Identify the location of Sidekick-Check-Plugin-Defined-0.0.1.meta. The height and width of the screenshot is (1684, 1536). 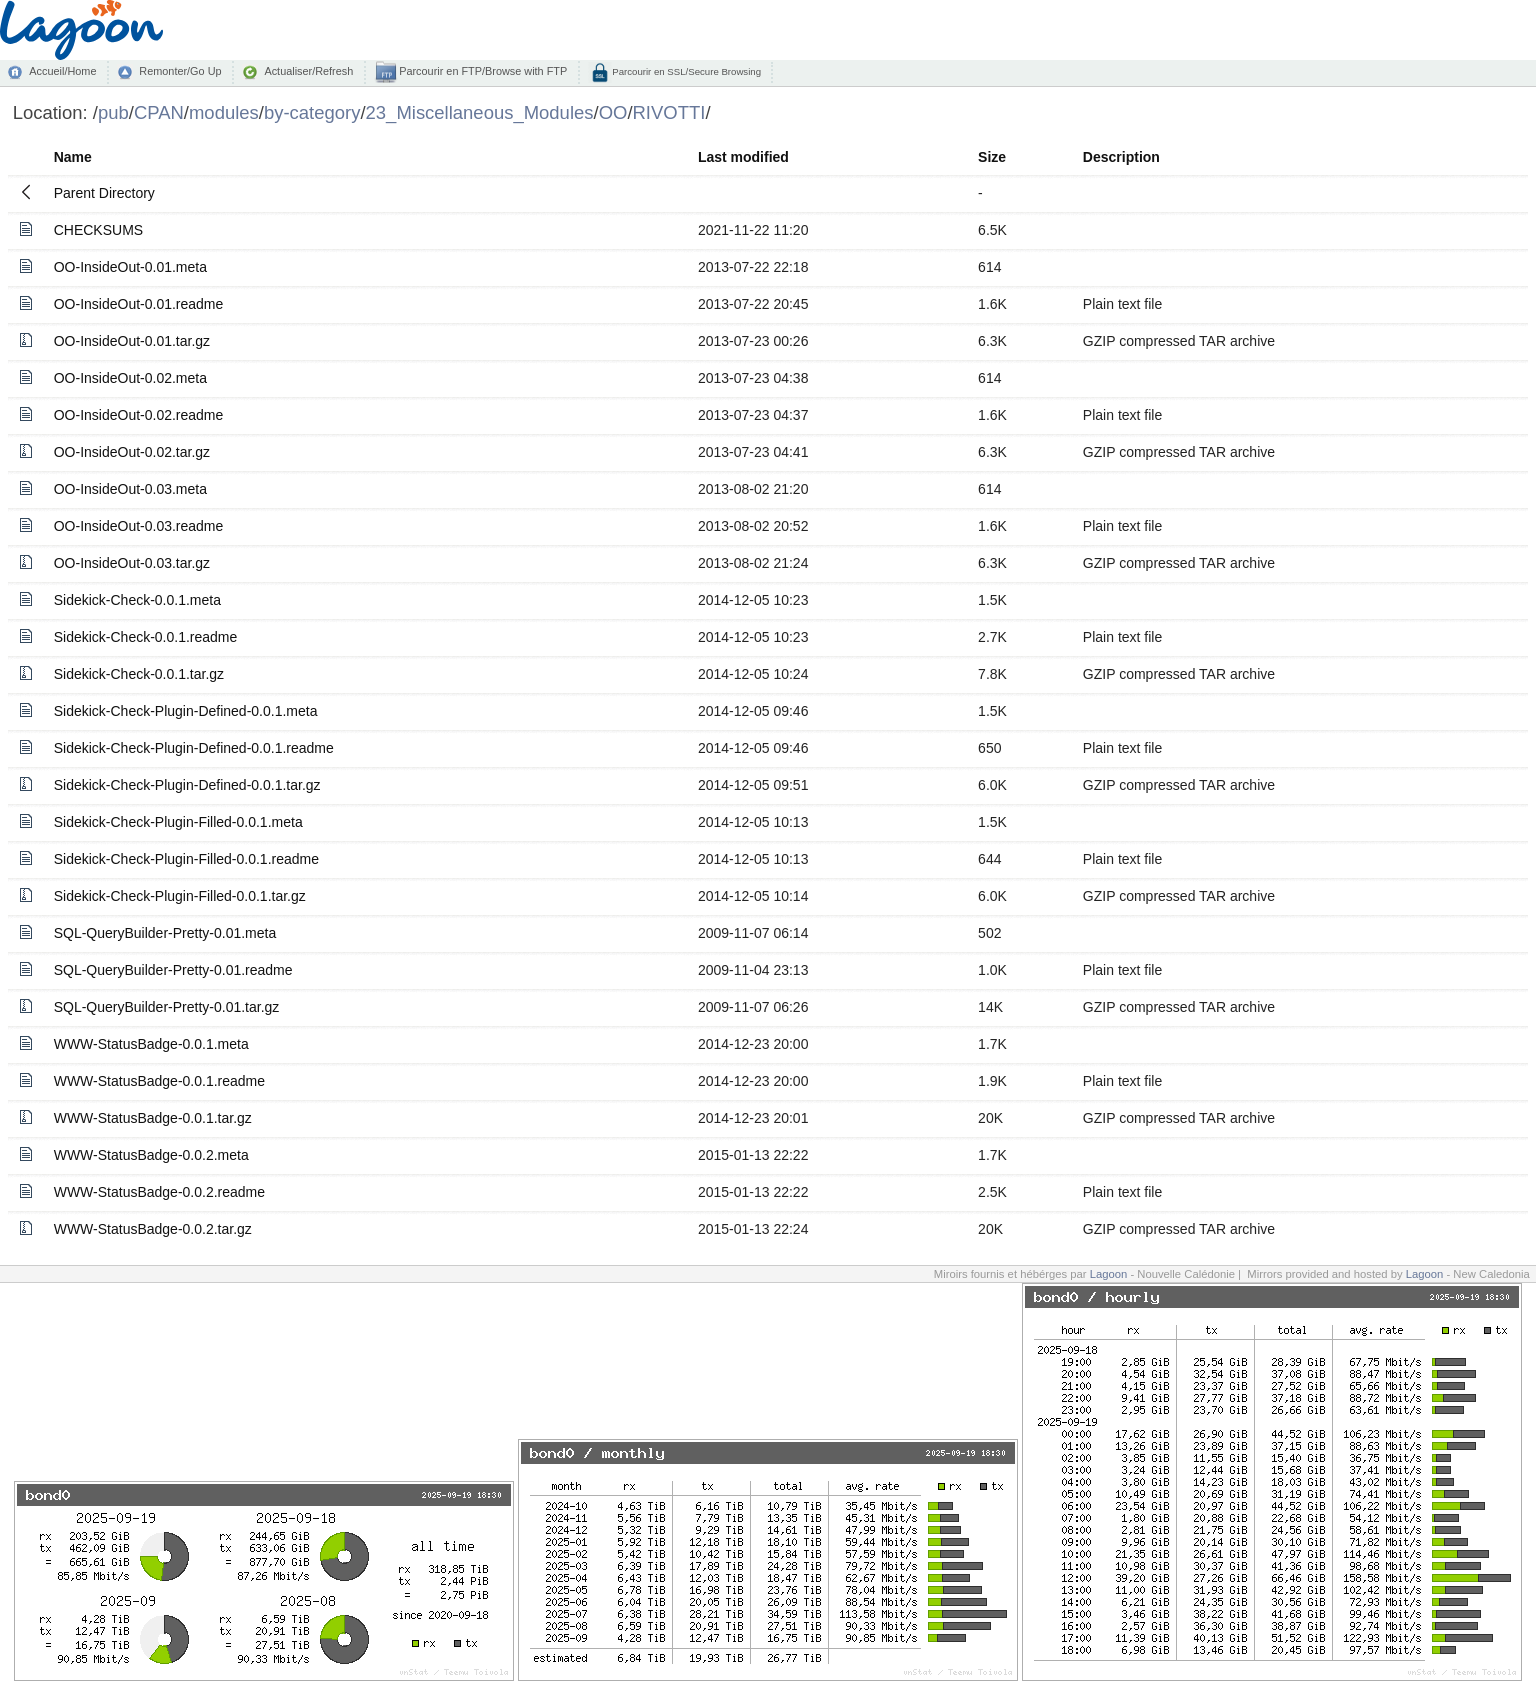
(186, 711).